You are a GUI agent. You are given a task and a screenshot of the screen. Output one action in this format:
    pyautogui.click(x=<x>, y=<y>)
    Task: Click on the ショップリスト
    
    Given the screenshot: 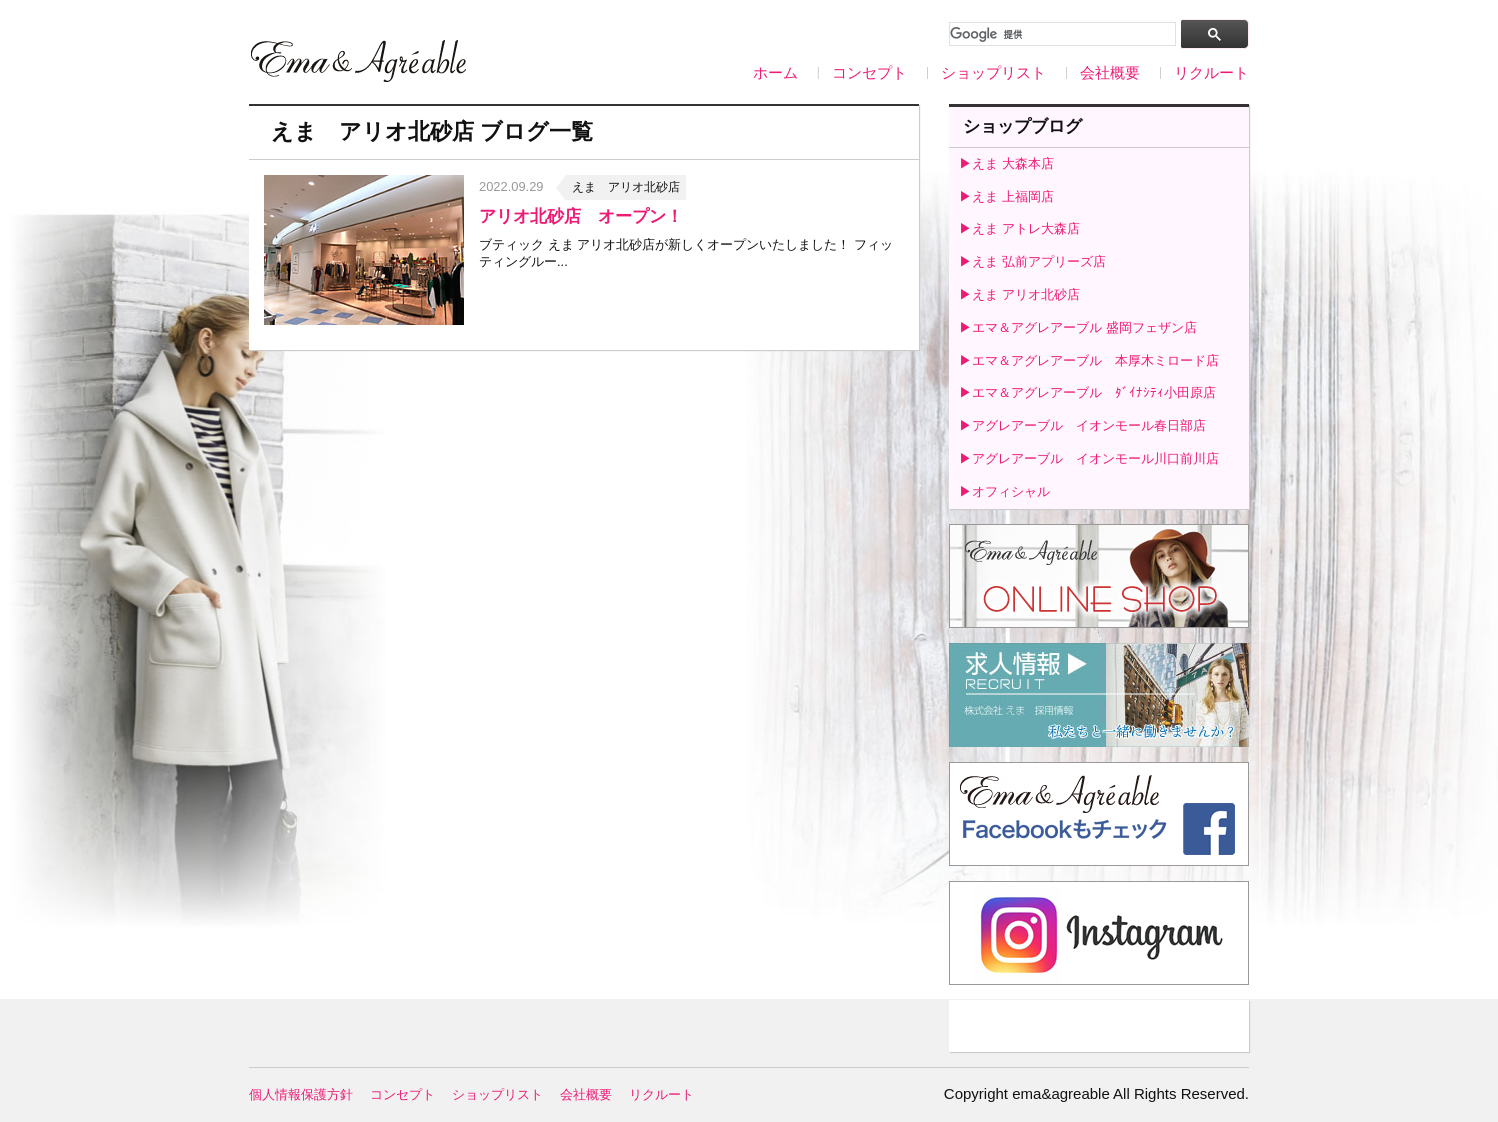 What is the action you would take?
    pyautogui.click(x=993, y=72)
    